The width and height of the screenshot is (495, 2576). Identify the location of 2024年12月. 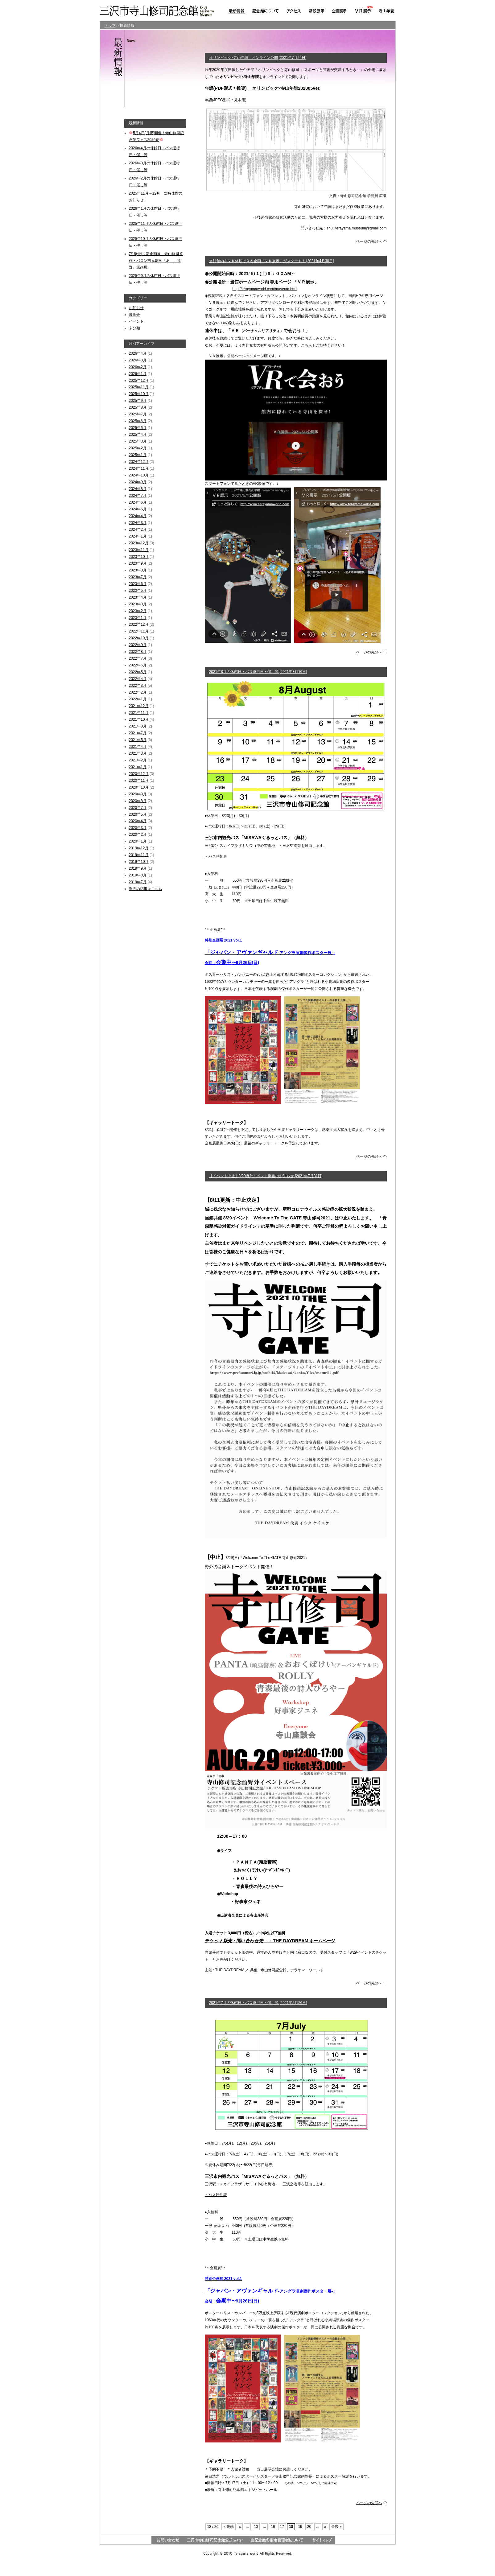
(139, 462).